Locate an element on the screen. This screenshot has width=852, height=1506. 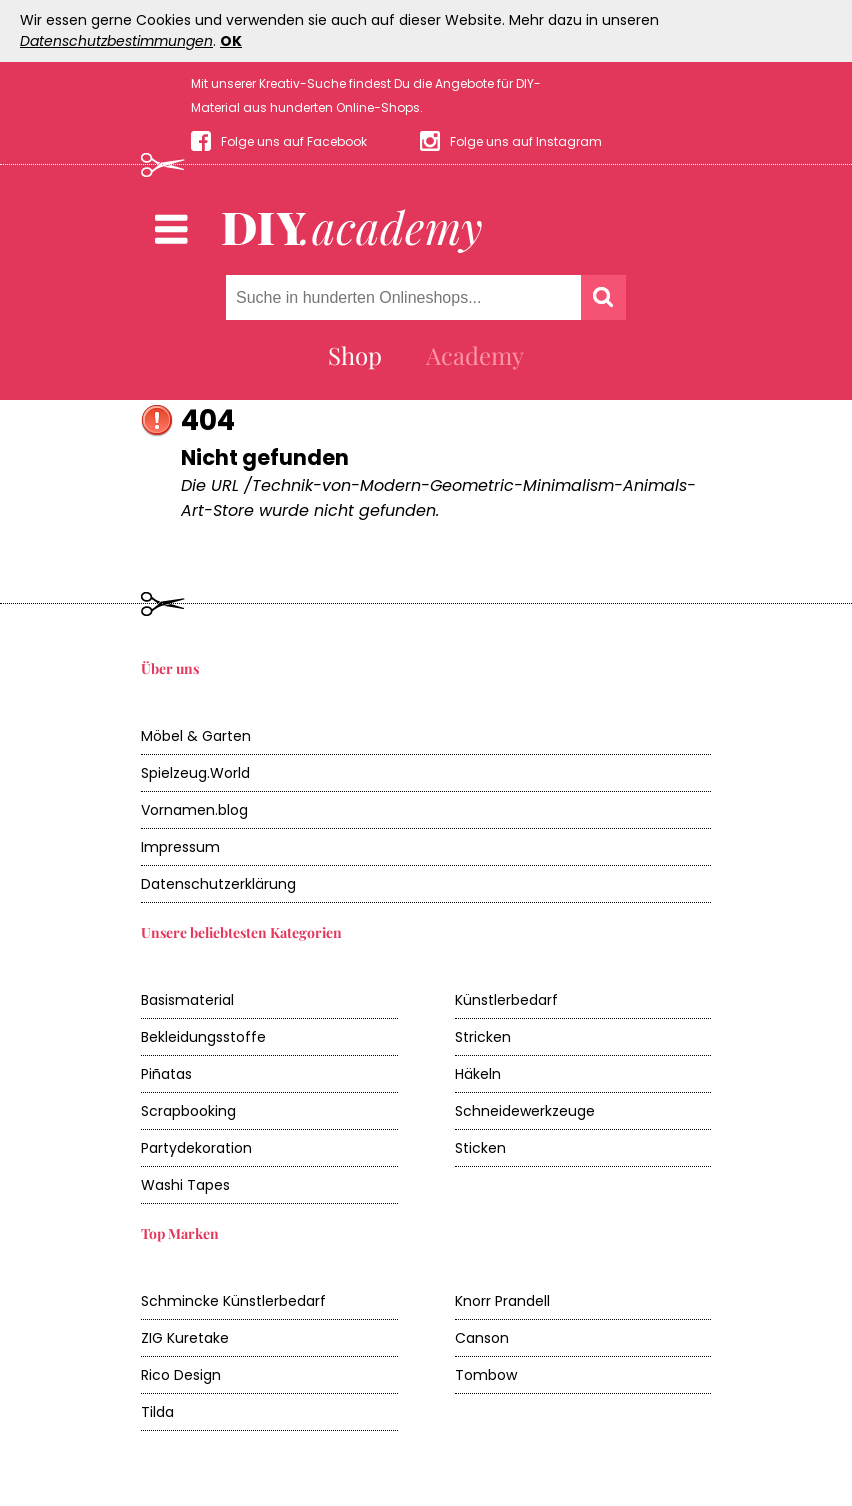
Knorr Prandell is located at coordinates (502, 1301).